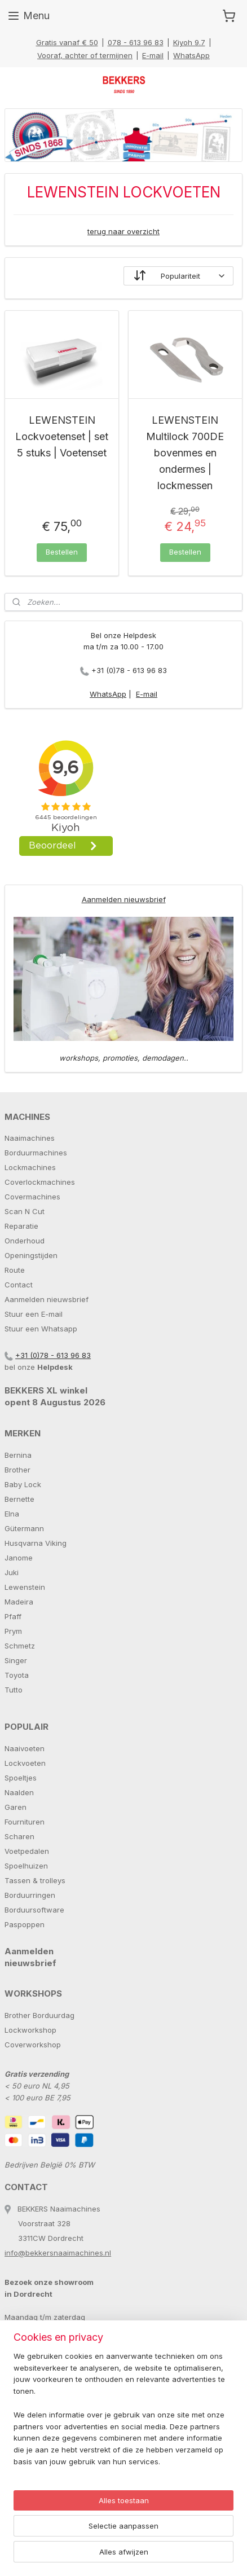 Image resolution: width=247 pixels, height=2576 pixels. Describe the element at coordinates (21, 1225) in the screenshot. I see `Reparatie` at that location.